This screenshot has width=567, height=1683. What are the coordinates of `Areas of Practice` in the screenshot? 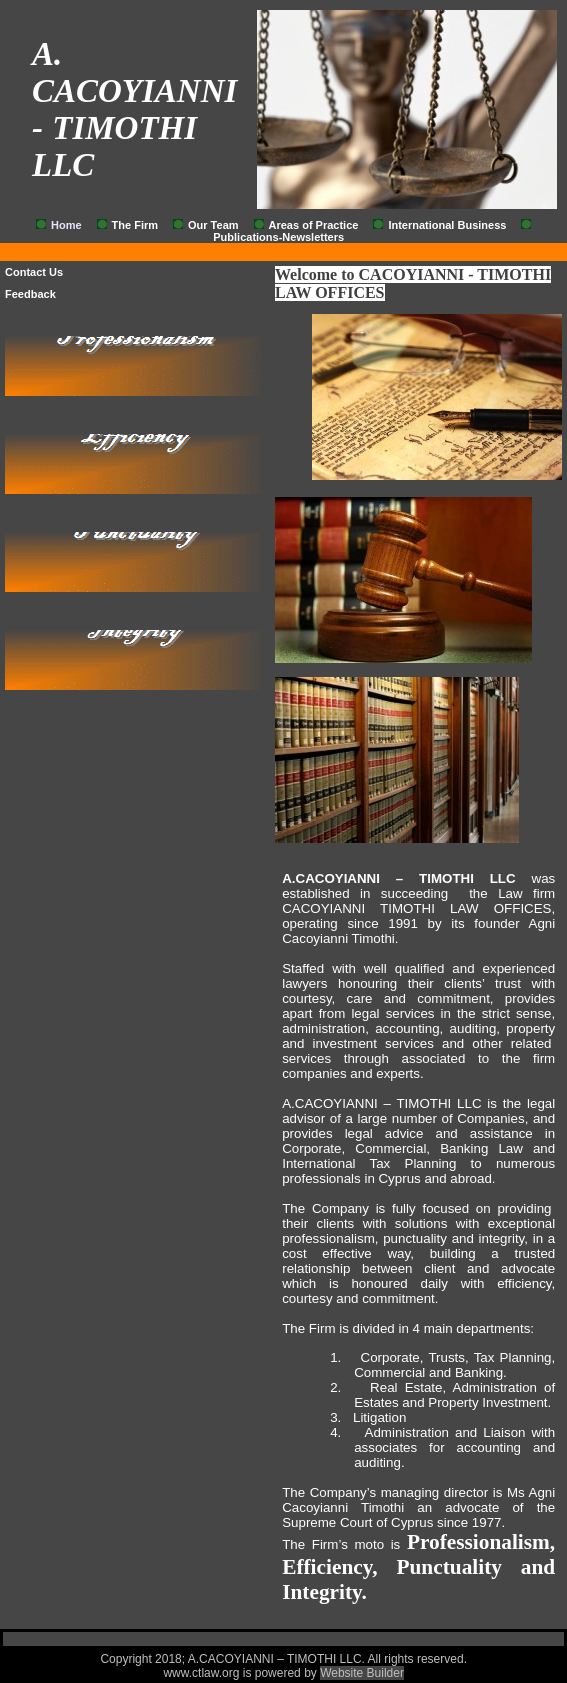 It's located at (314, 225).